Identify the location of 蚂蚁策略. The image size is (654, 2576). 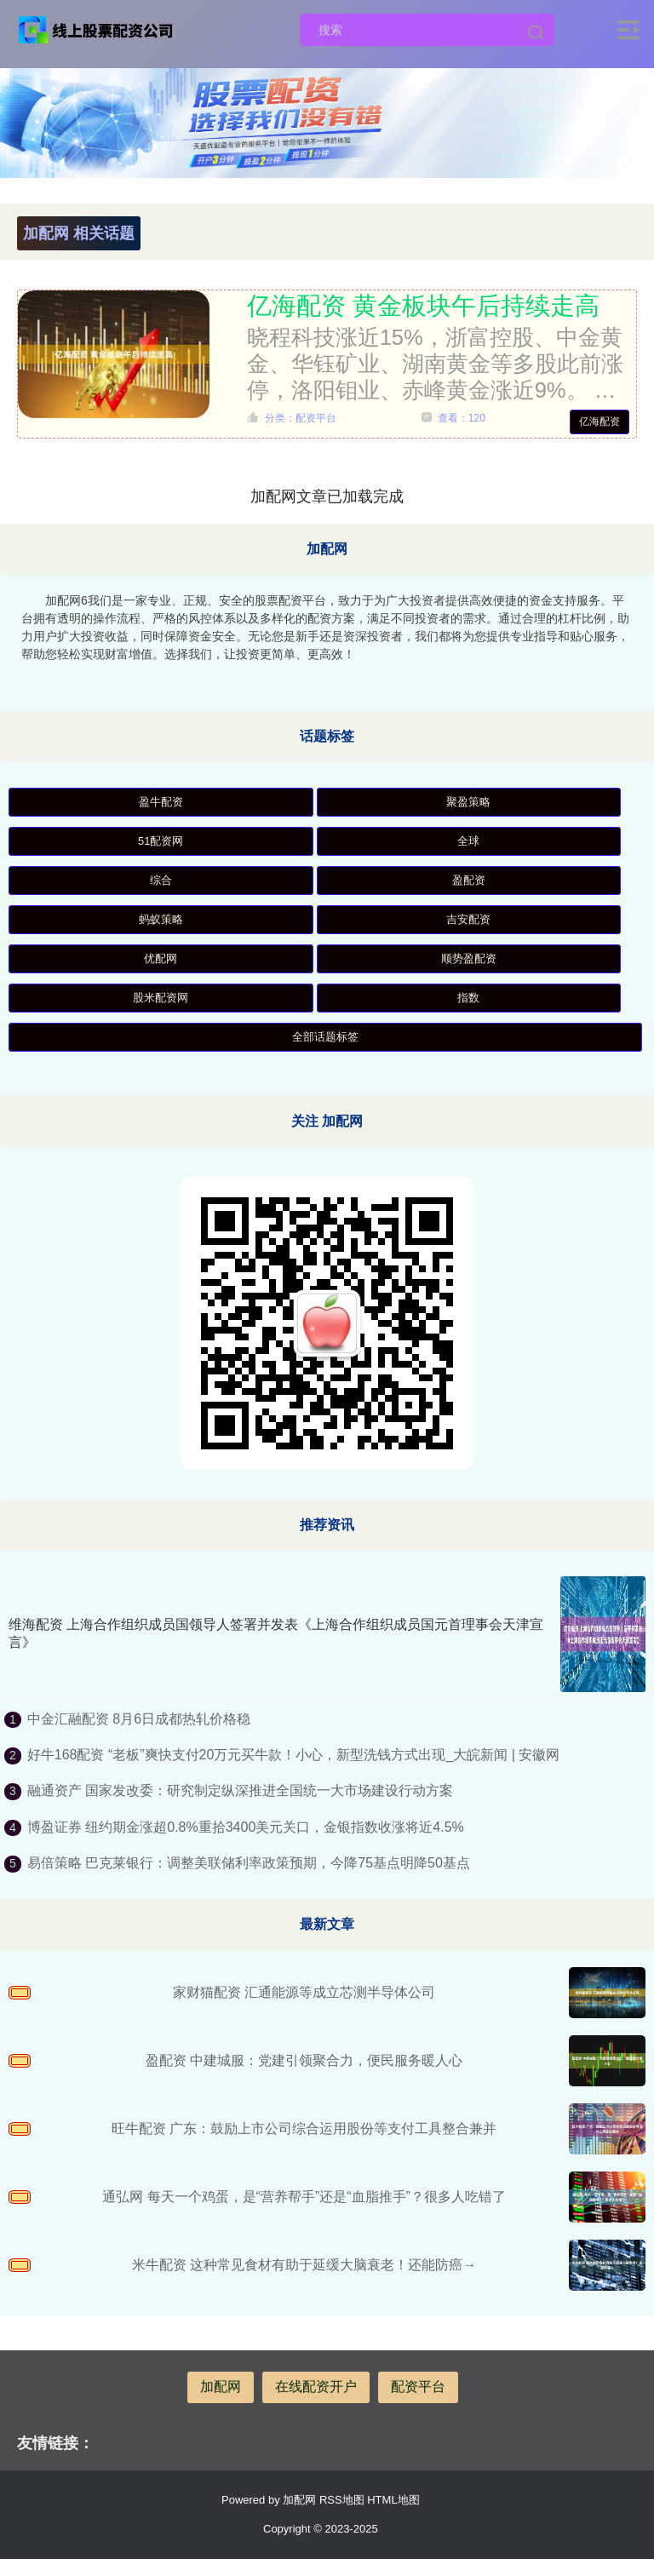
(161, 919).